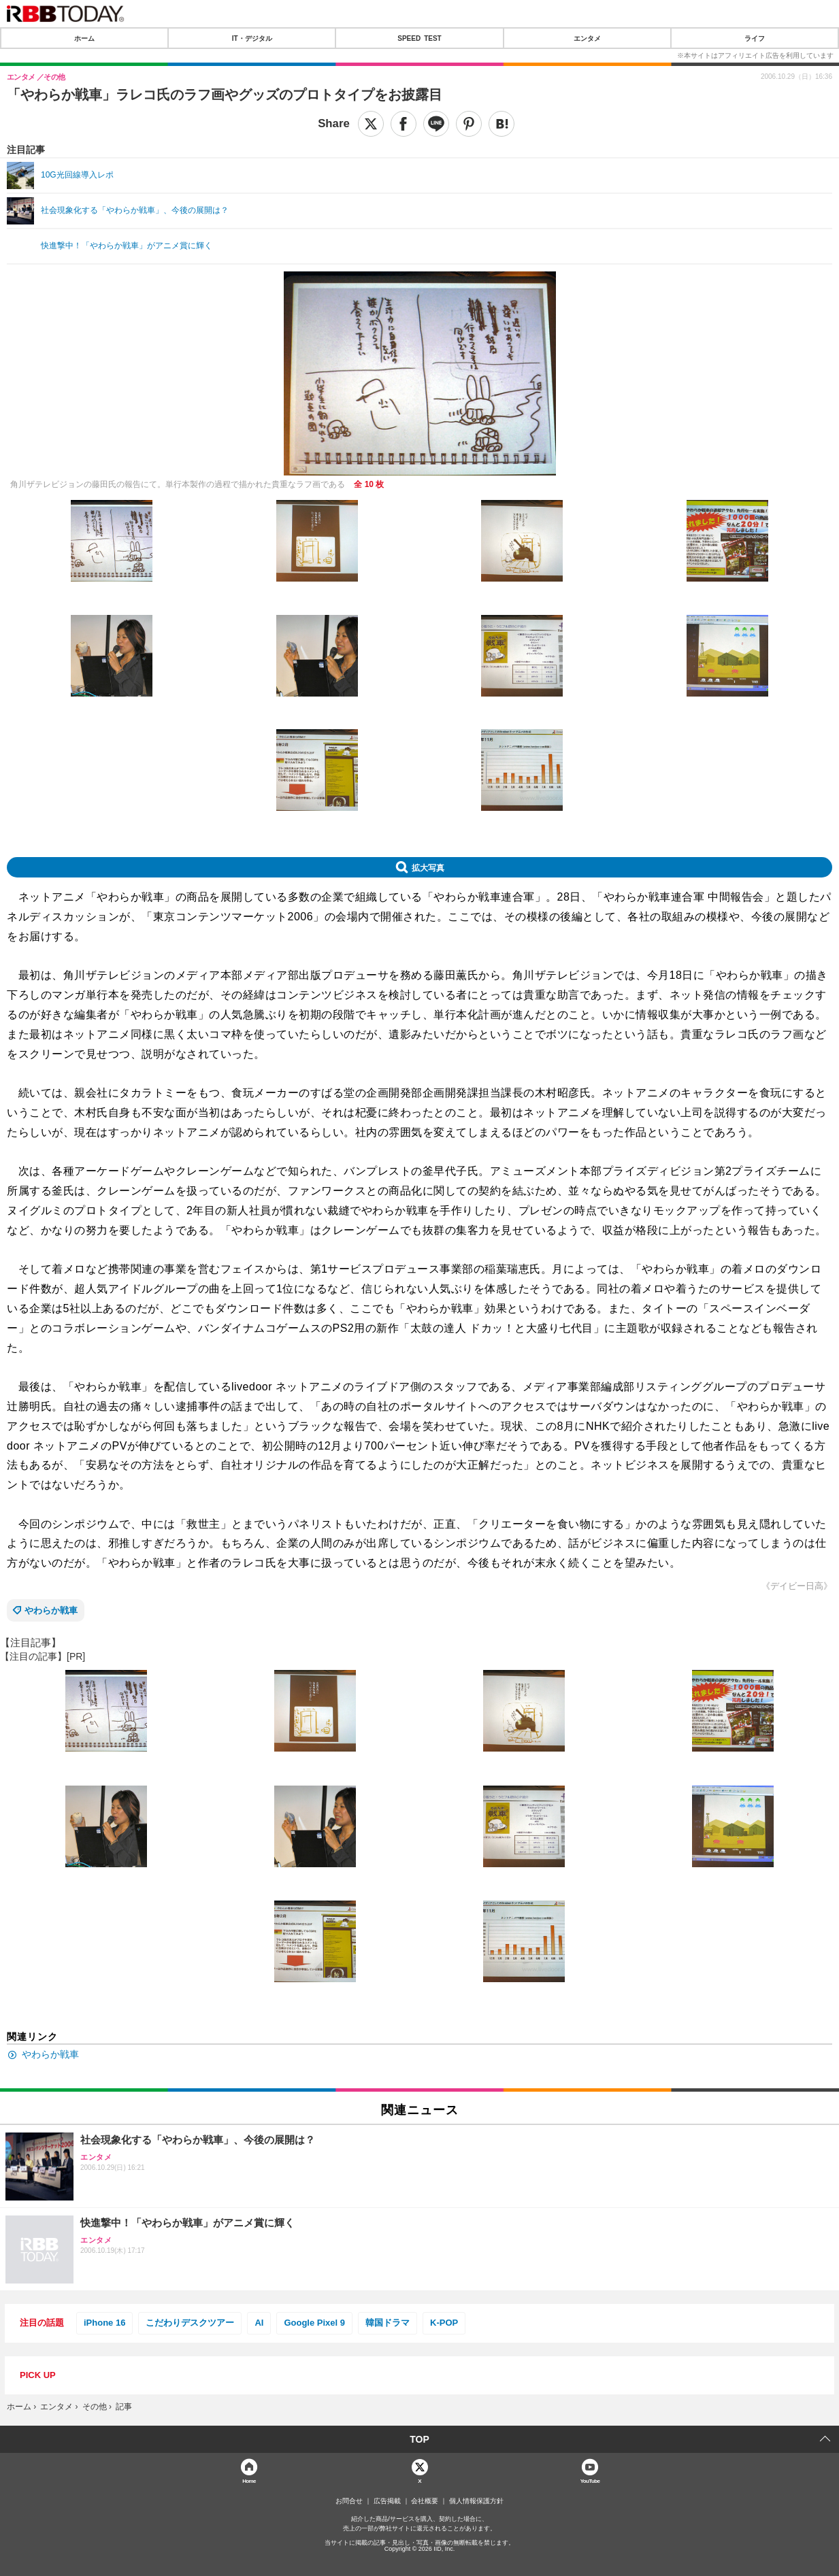 The height and width of the screenshot is (2576, 839). Describe the element at coordinates (590, 2480) in the screenshot. I see `YouTube` at that location.